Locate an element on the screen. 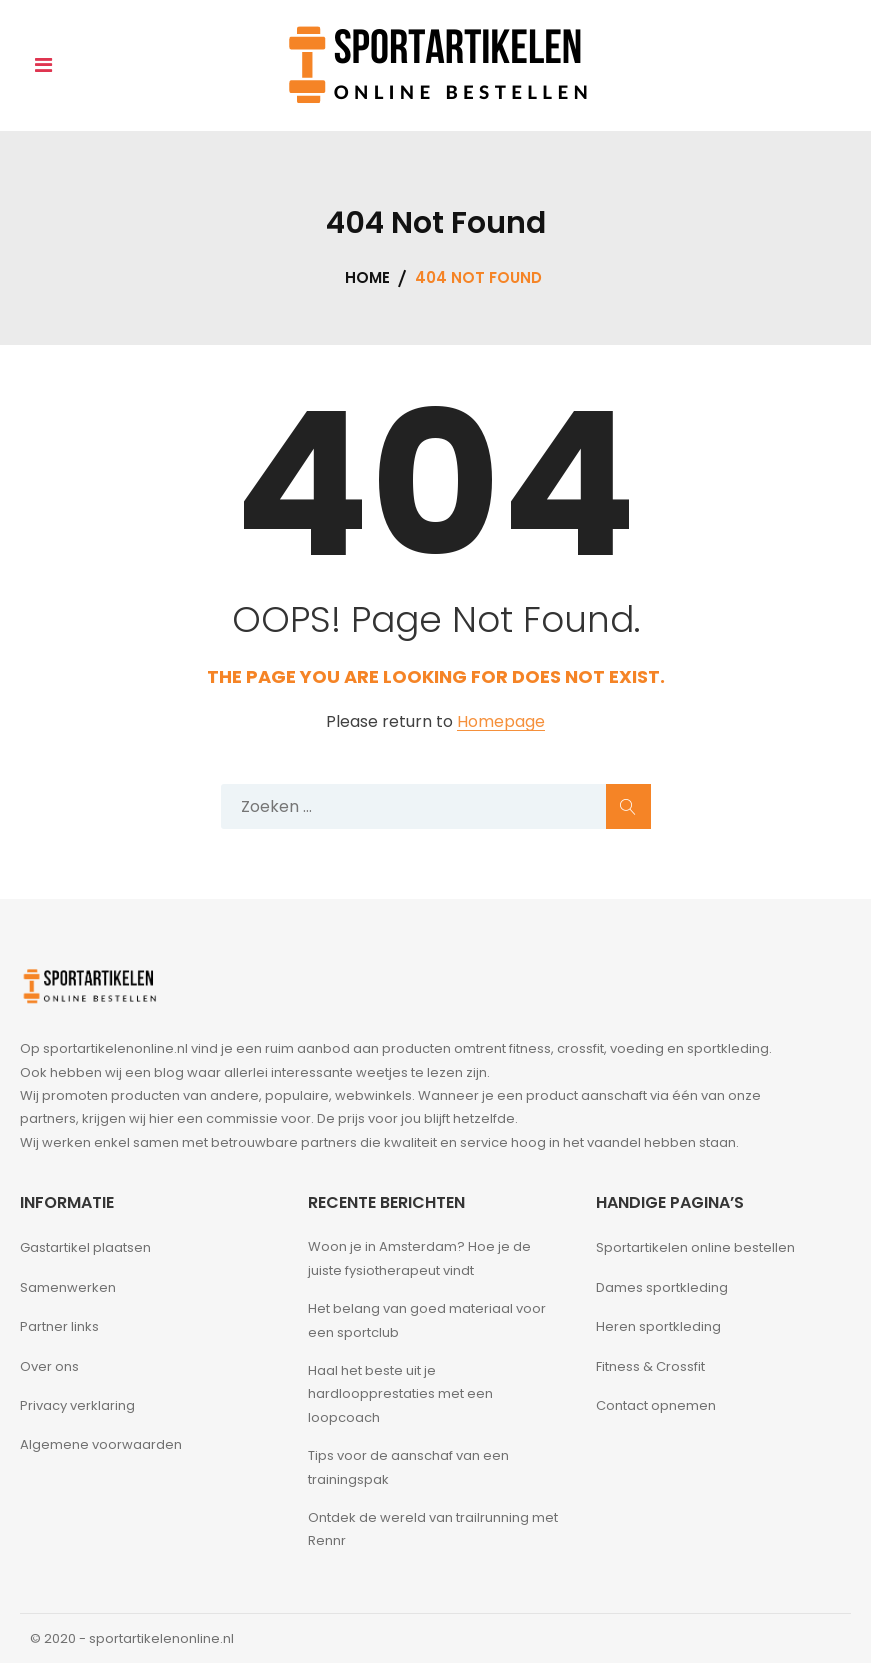 Image resolution: width=871 pixels, height=1663 pixels. Partner links is located at coordinates (59, 1326).